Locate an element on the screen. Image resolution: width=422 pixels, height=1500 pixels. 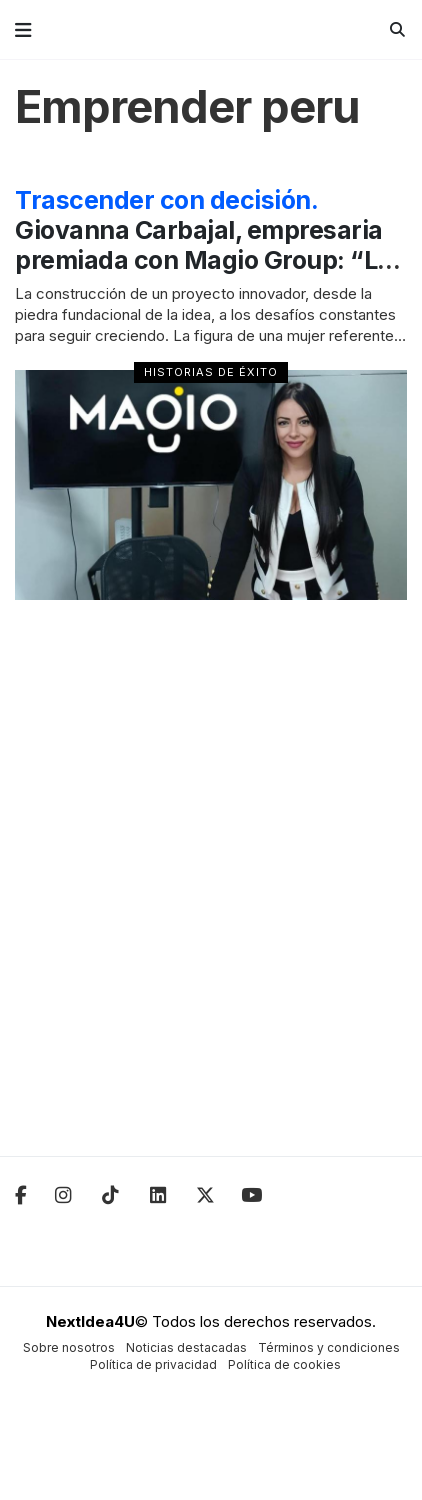
Política de privacidad is located at coordinates (153, 1364).